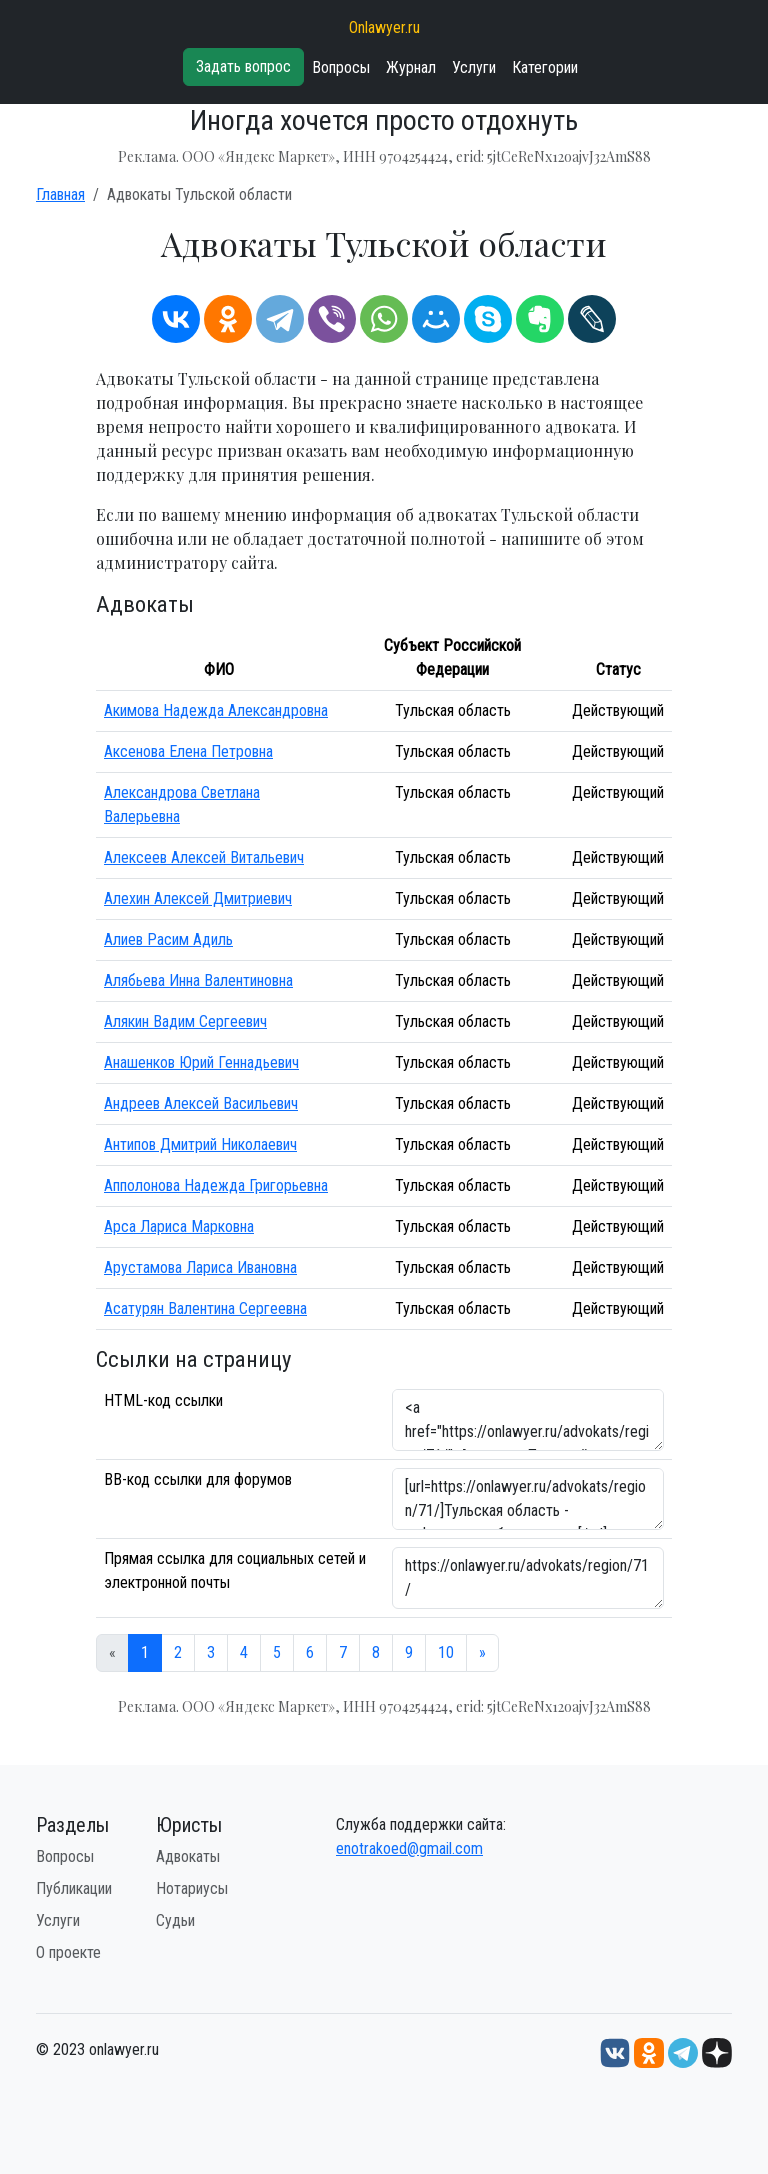 Image resolution: width=768 pixels, height=2174 pixels. Describe the element at coordinates (175, 1920) in the screenshot. I see `Судьи` at that location.